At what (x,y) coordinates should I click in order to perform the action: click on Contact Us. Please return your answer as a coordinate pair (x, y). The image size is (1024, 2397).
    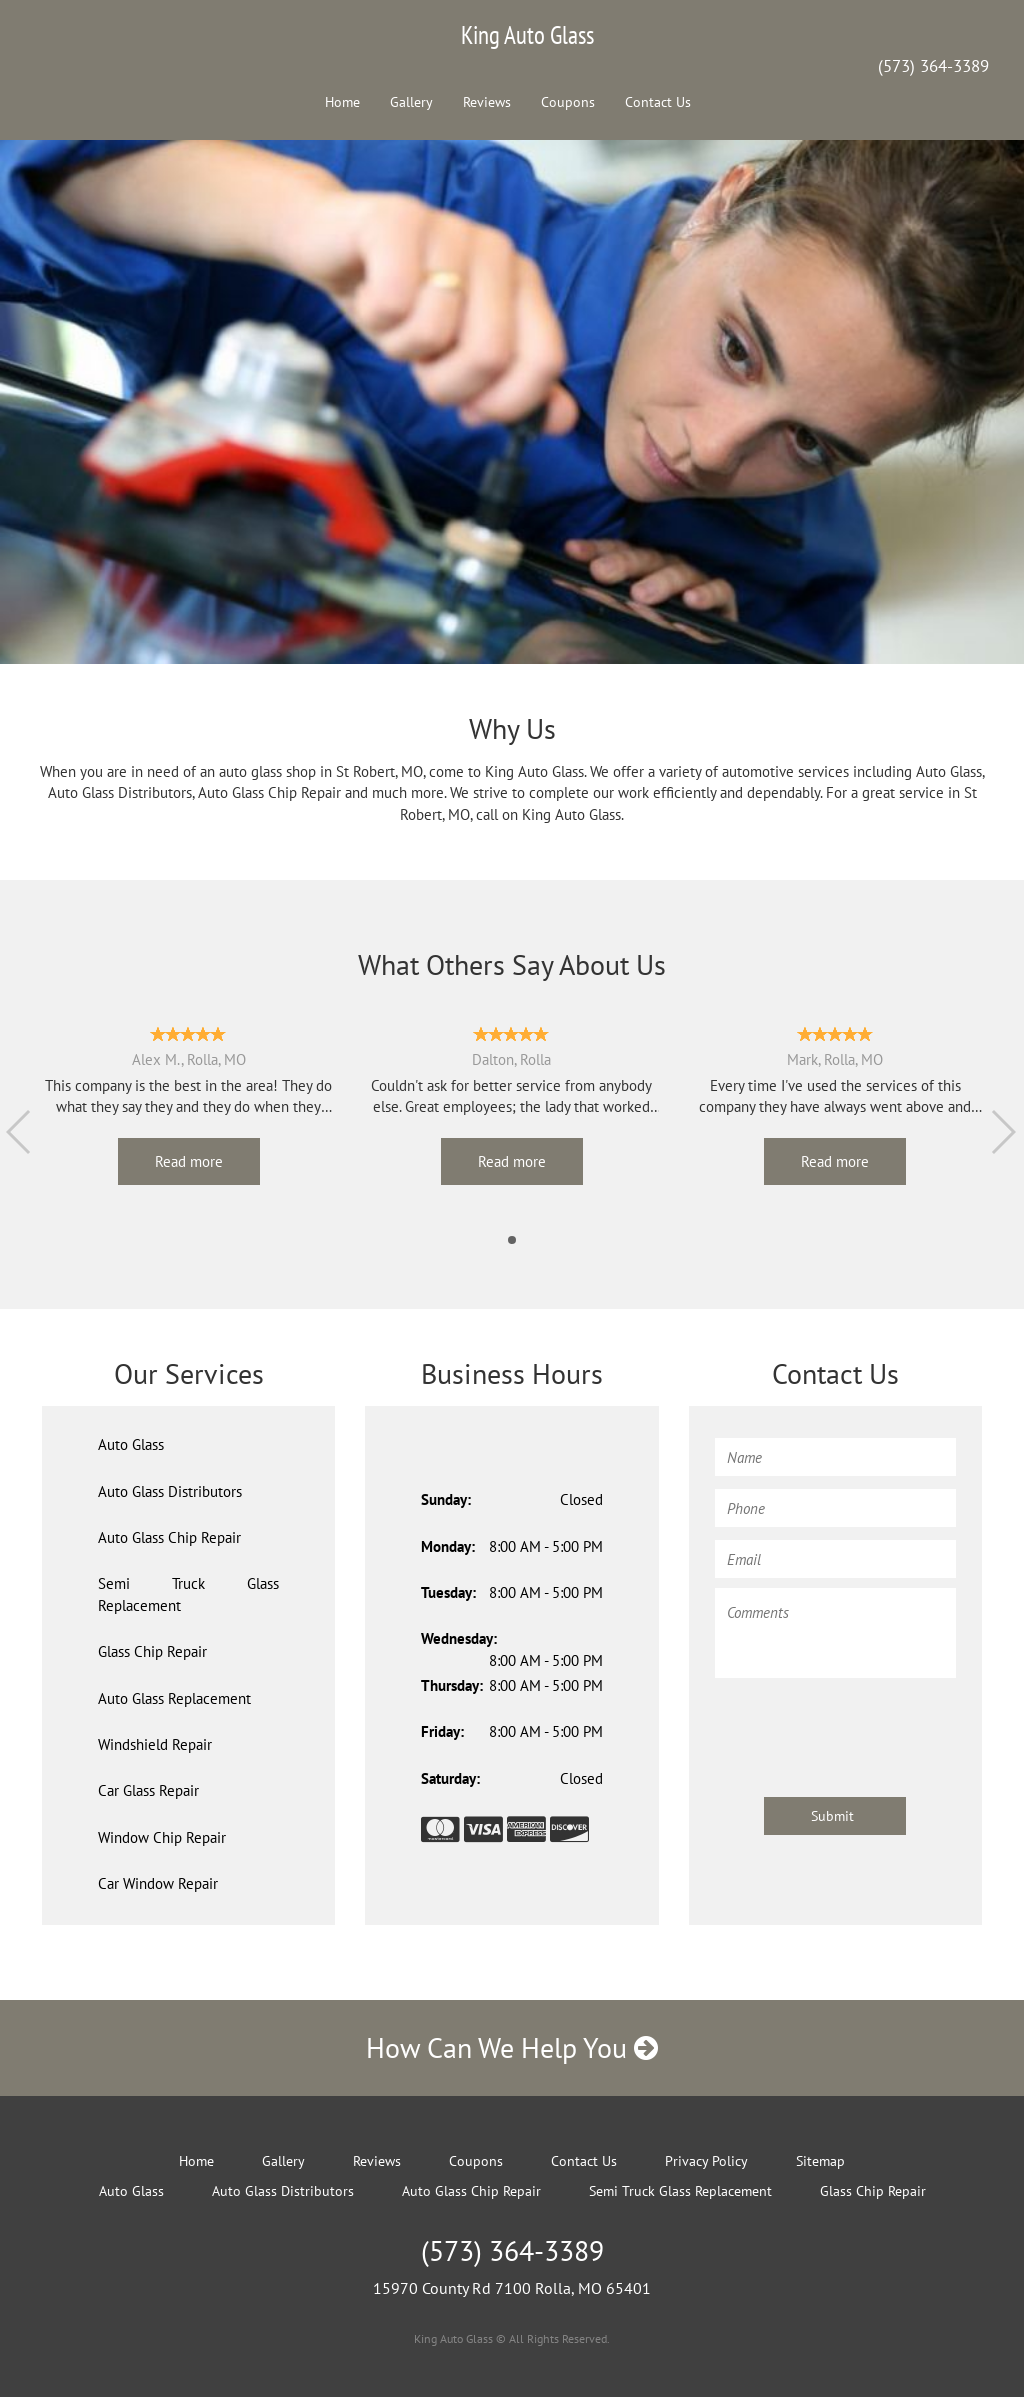
    Looking at the image, I should click on (658, 102).